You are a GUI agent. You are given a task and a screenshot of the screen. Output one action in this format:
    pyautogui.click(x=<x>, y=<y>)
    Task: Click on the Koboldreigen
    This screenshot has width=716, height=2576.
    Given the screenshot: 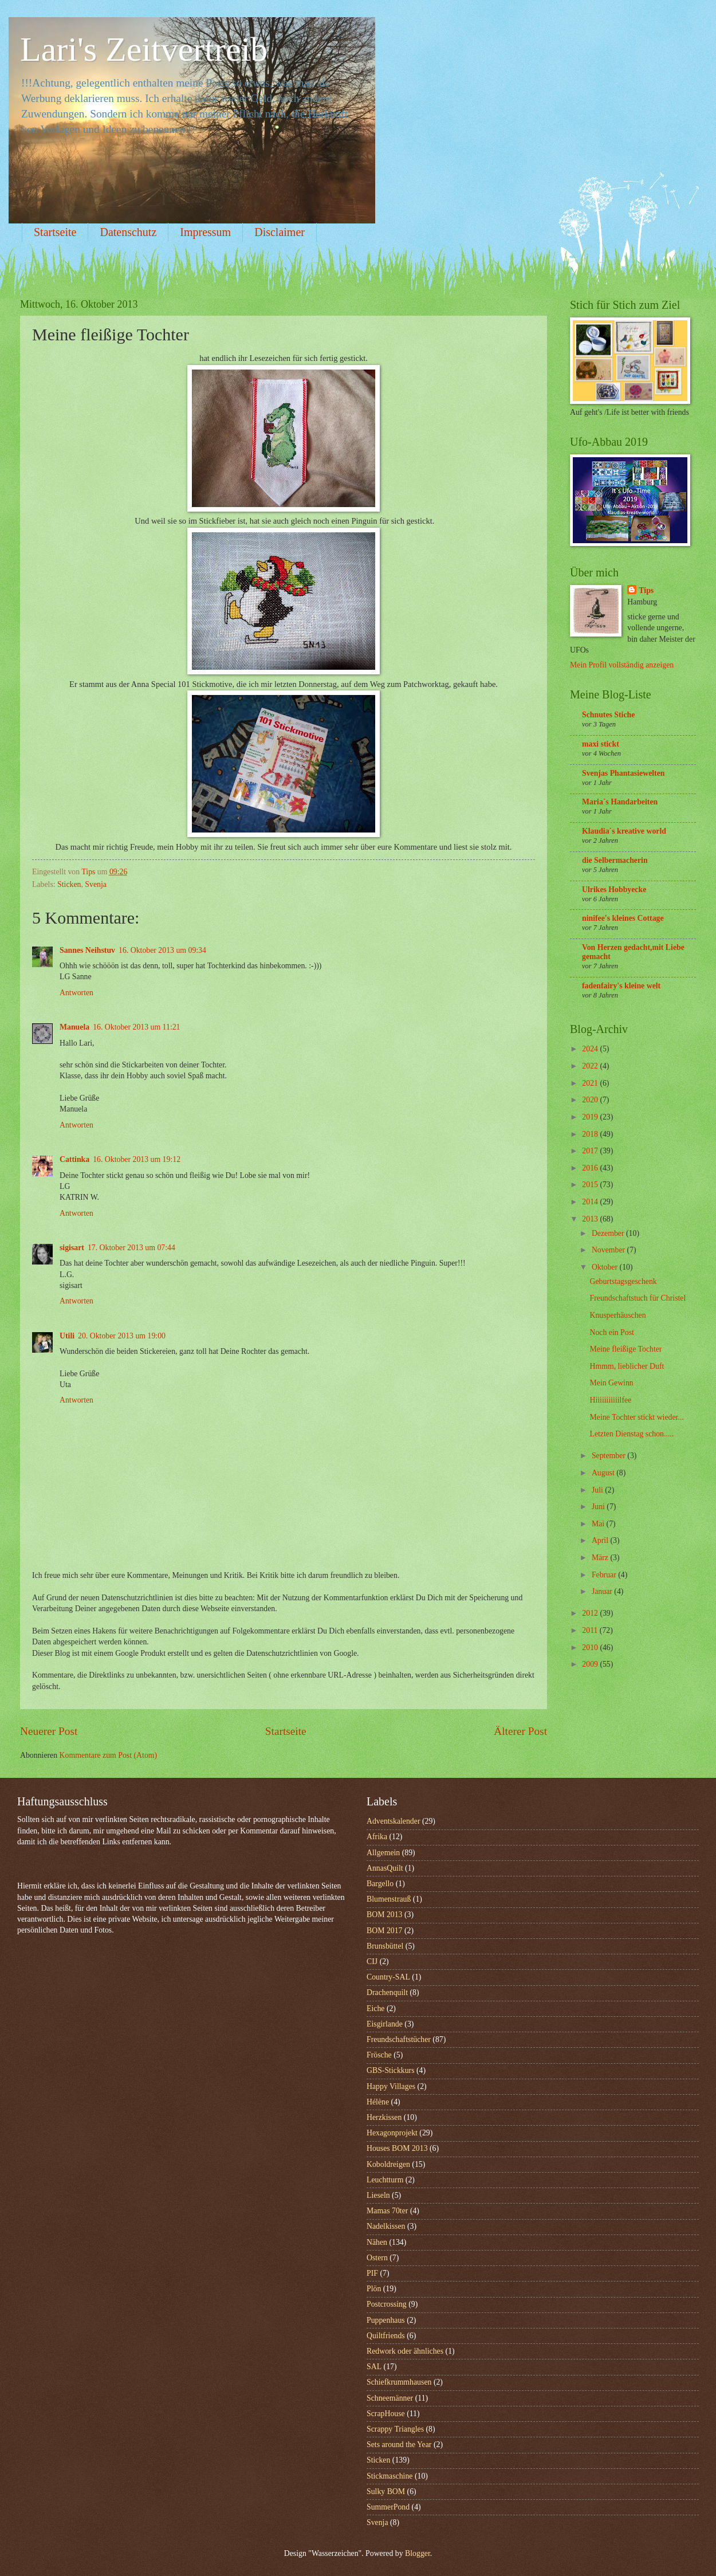 What is the action you would take?
    pyautogui.click(x=388, y=2164)
    